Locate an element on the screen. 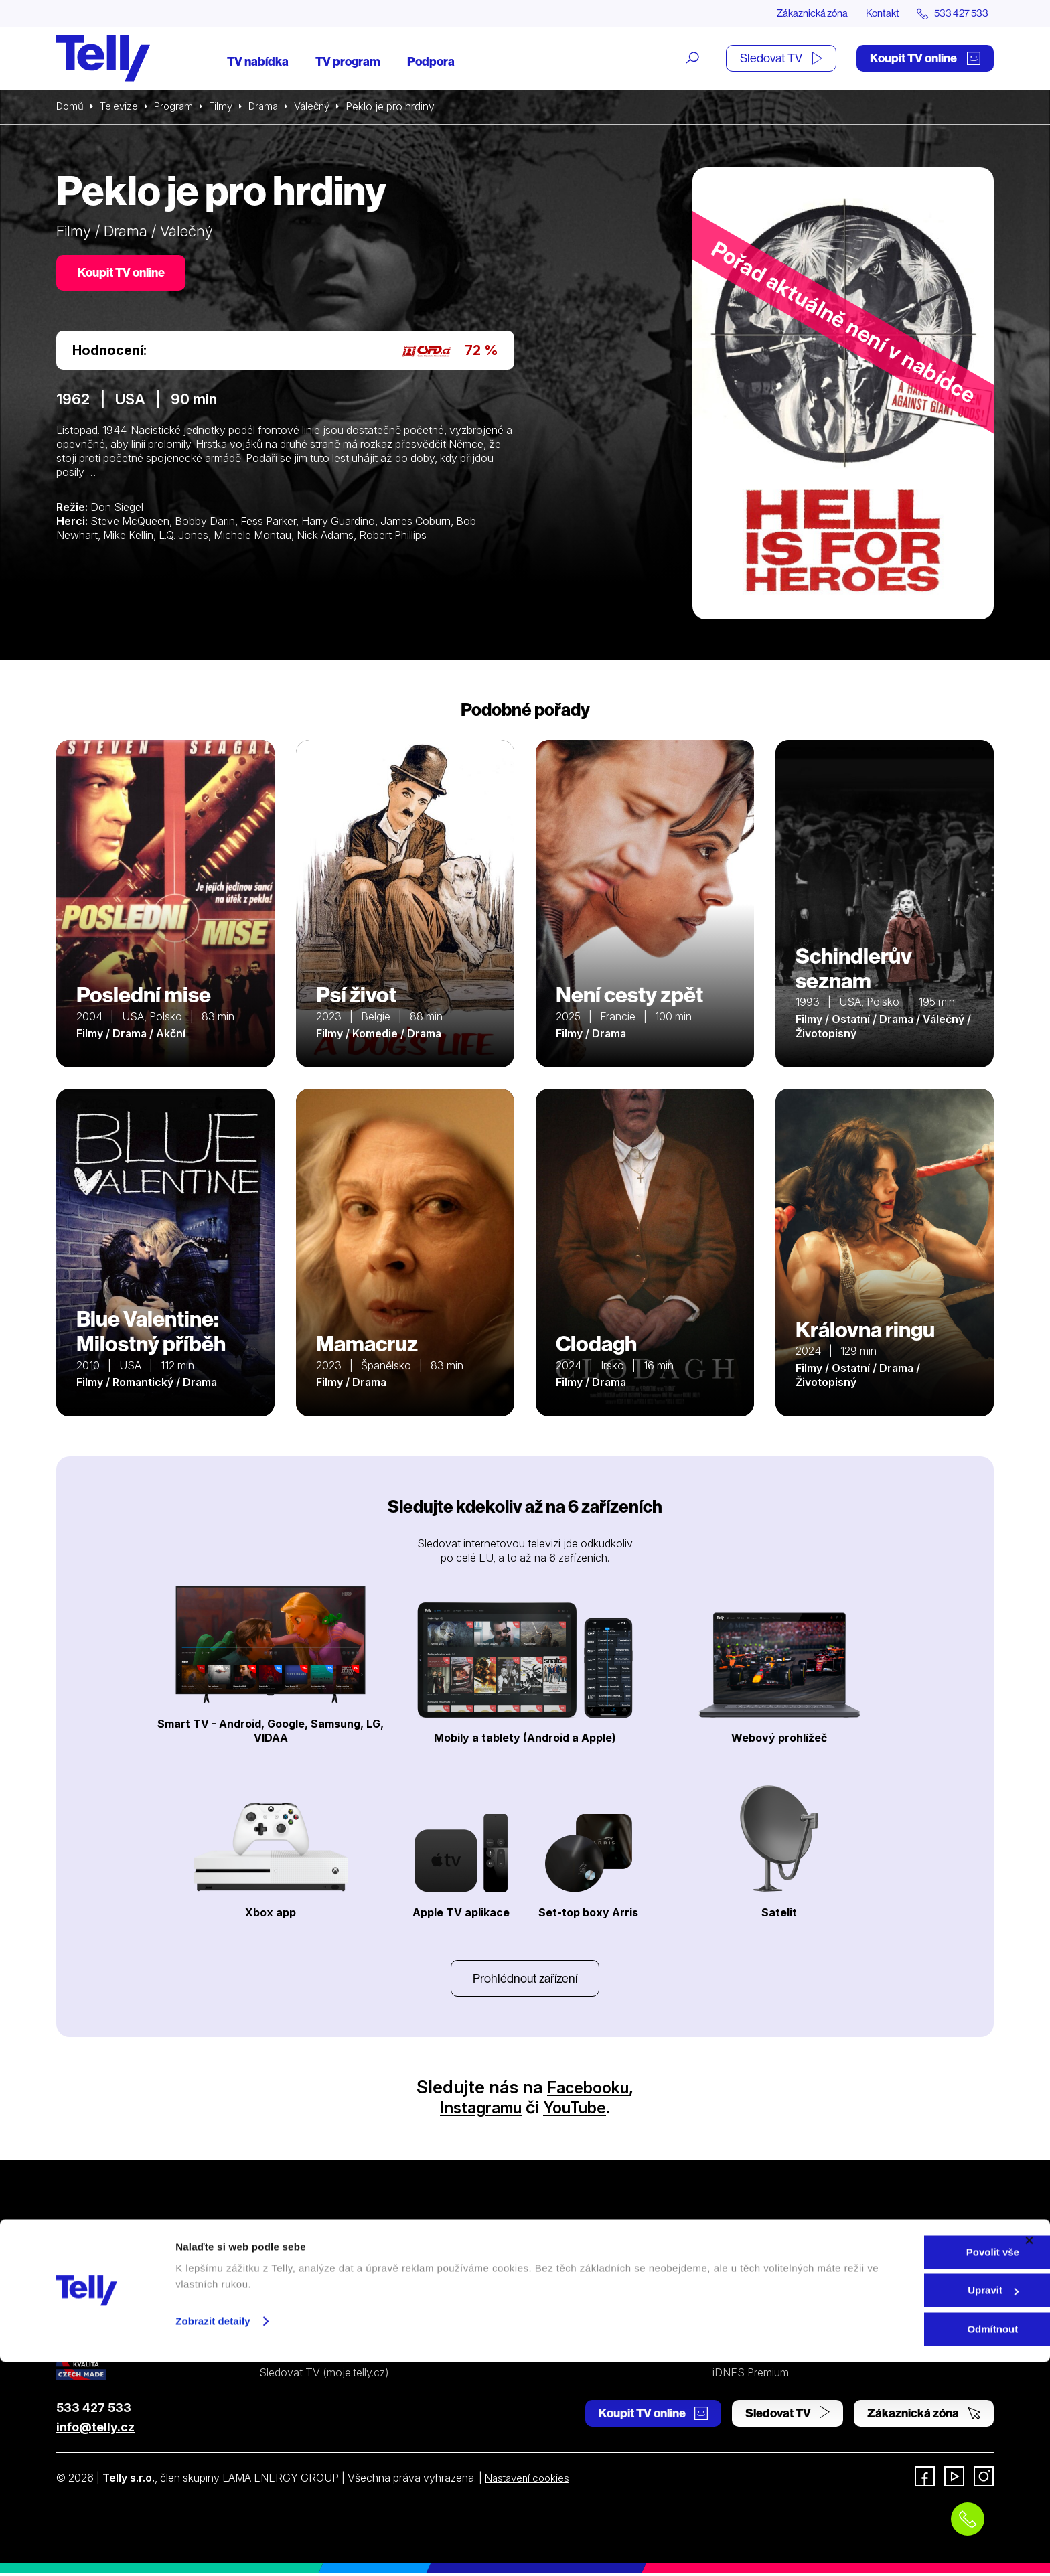  Kde koupit dárkovou TV kartu is located at coordinates (331, 2302).